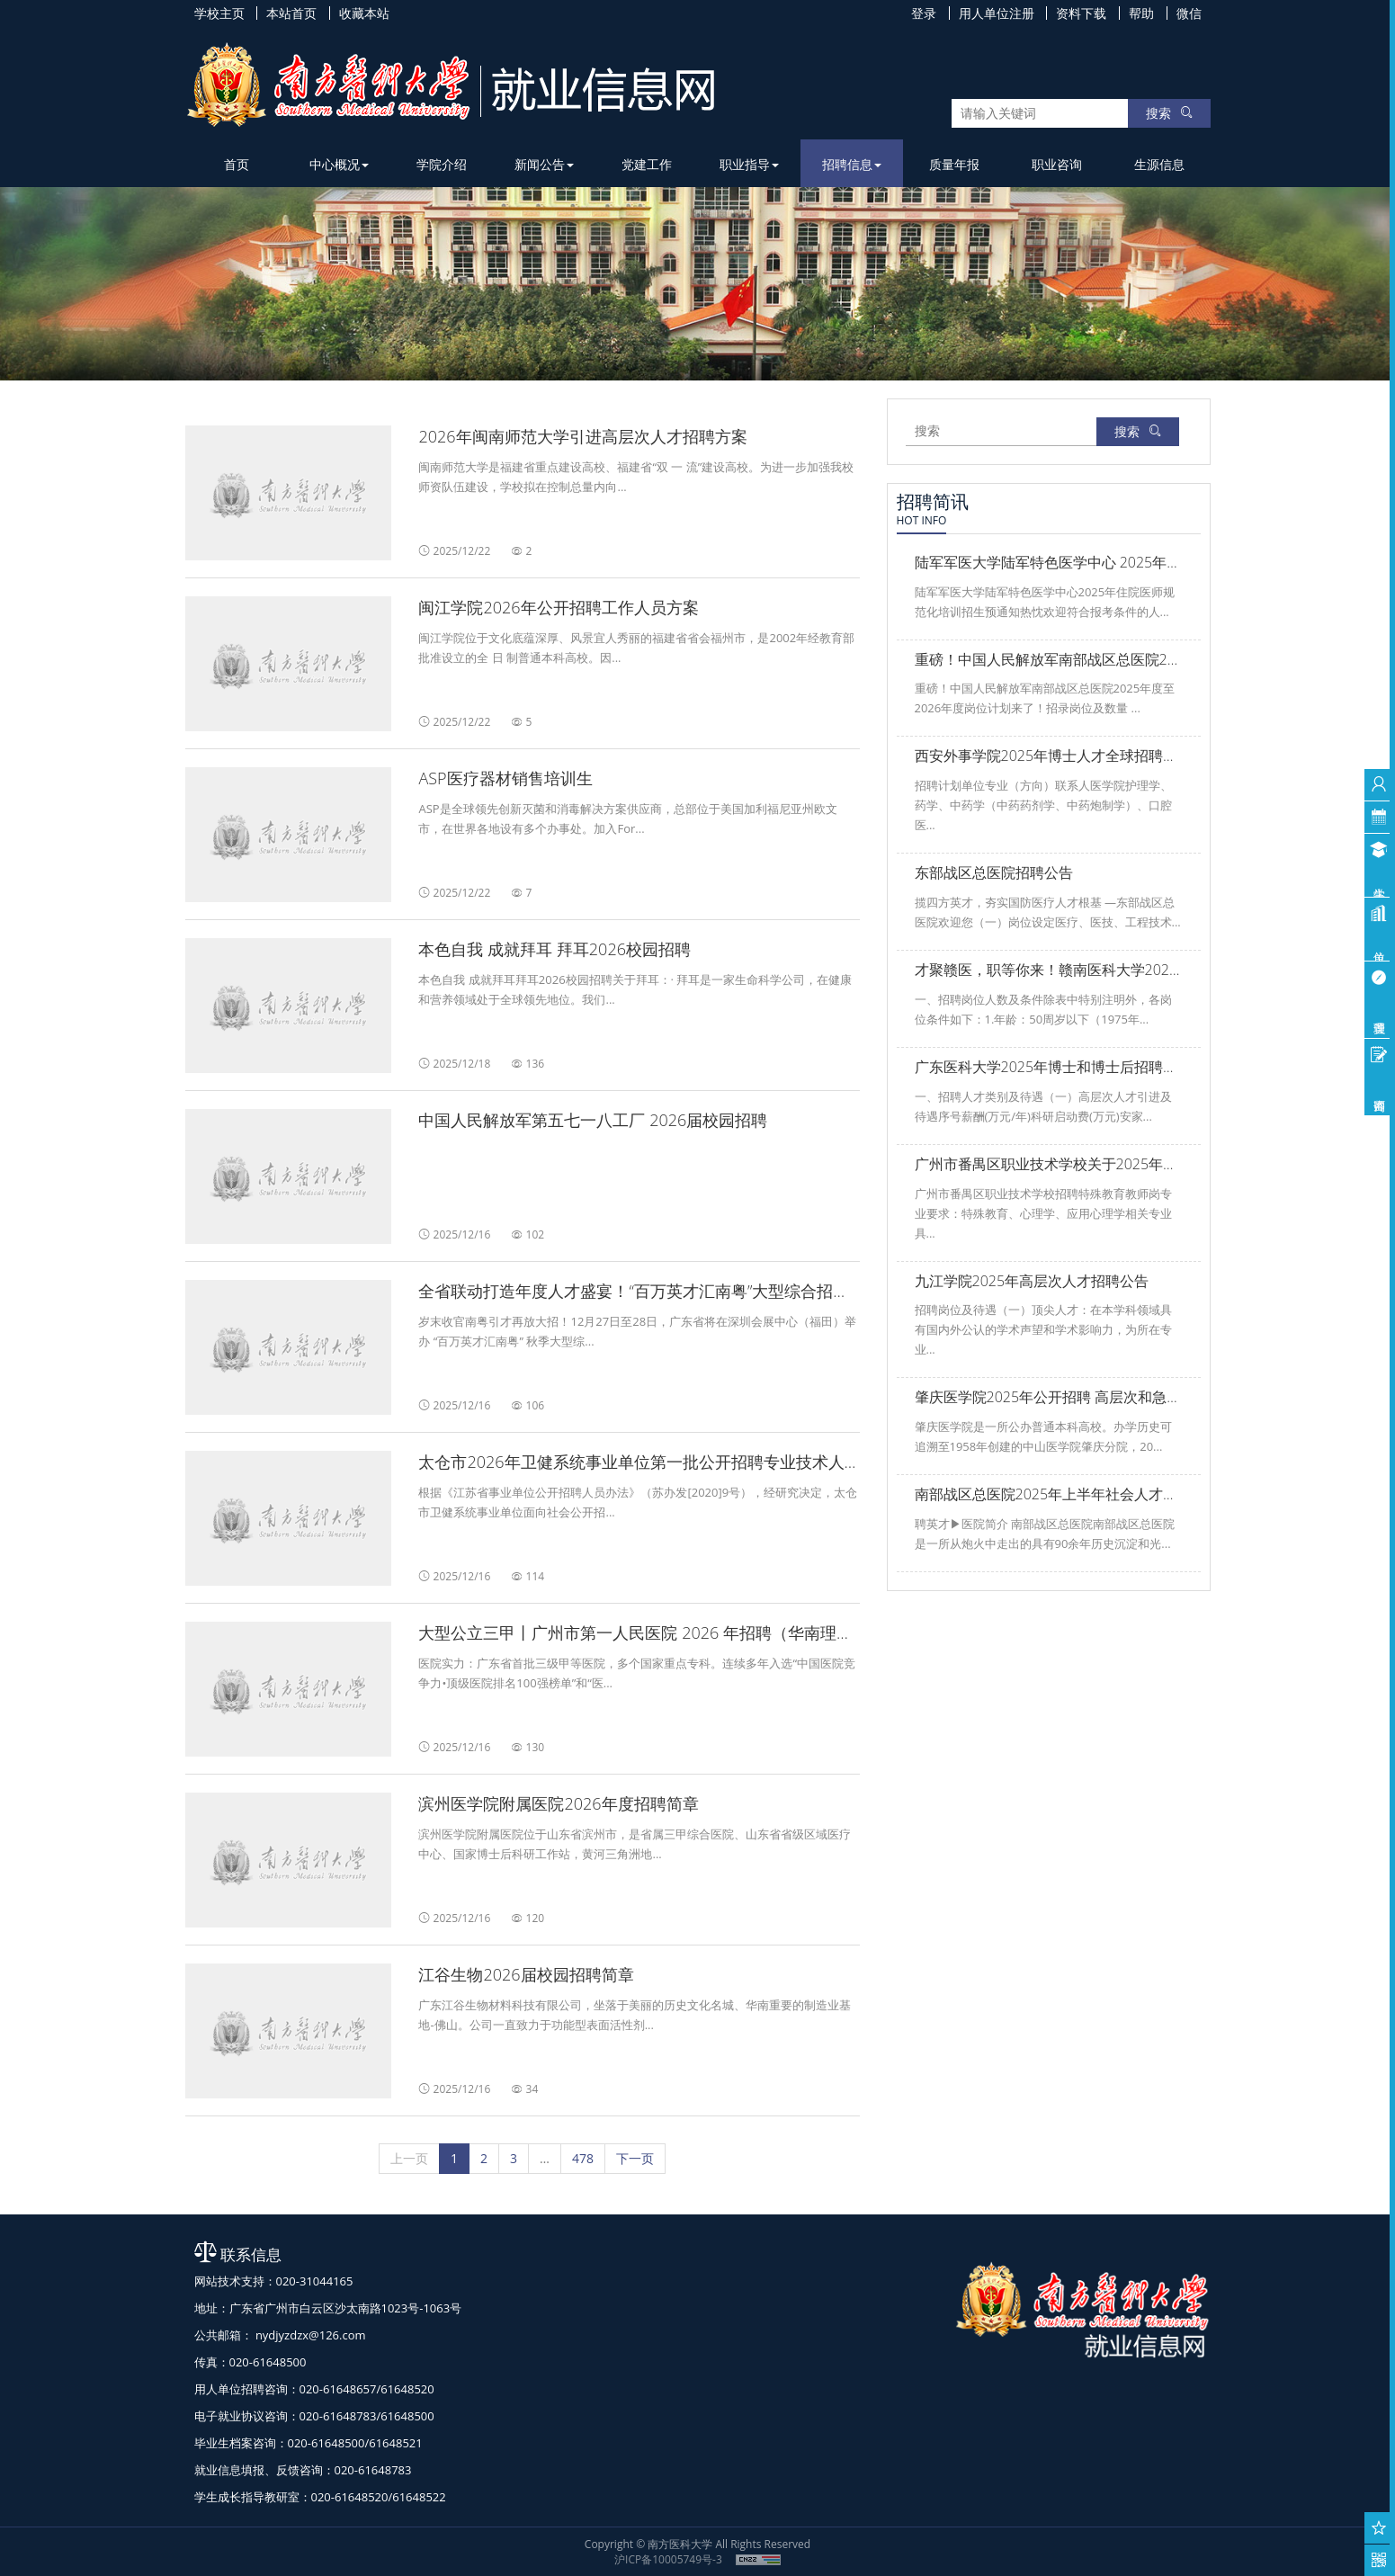  What do you see at coordinates (339, 164) in the screenshot?
I see `中心概况` at bounding box center [339, 164].